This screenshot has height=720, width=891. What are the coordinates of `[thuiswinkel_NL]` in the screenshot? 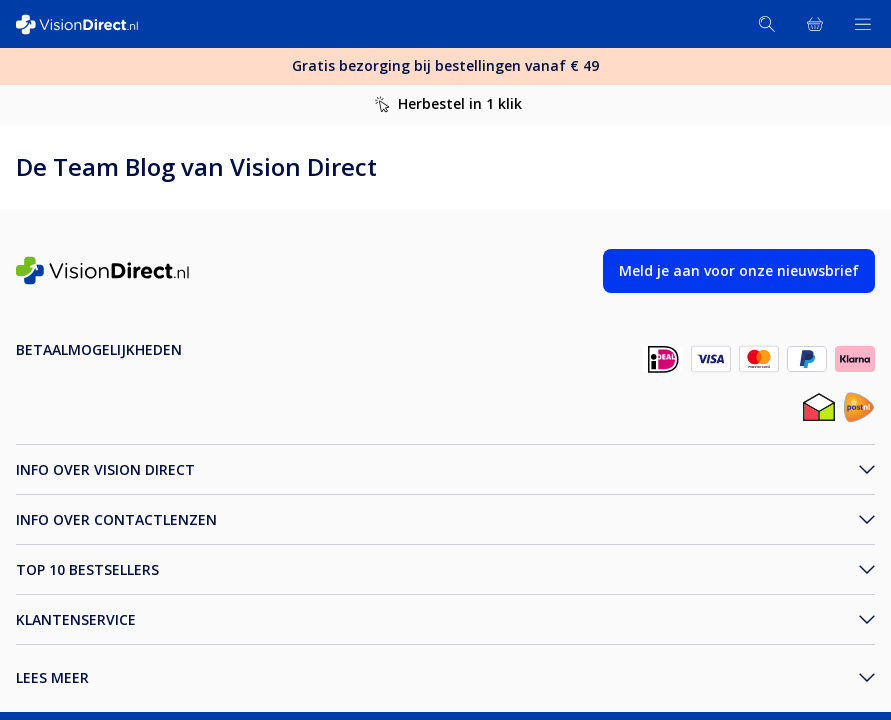 It's located at (819, 409).